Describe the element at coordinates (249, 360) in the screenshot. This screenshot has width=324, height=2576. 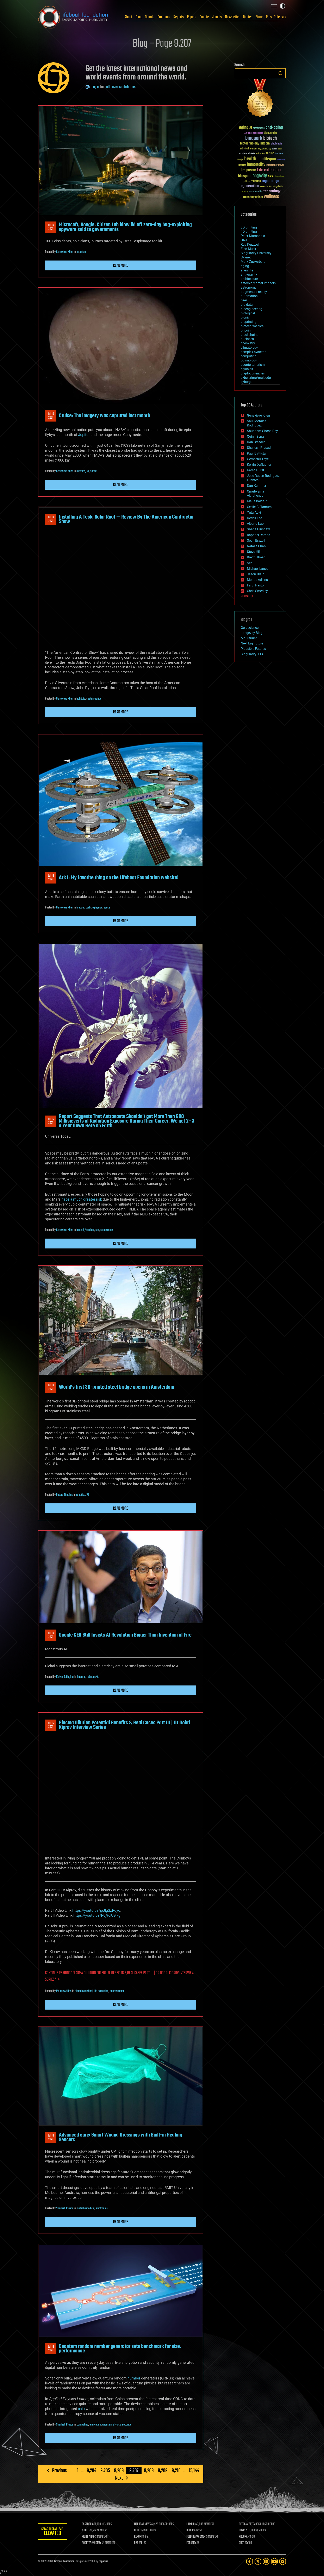
I see `cosmology` at that location.